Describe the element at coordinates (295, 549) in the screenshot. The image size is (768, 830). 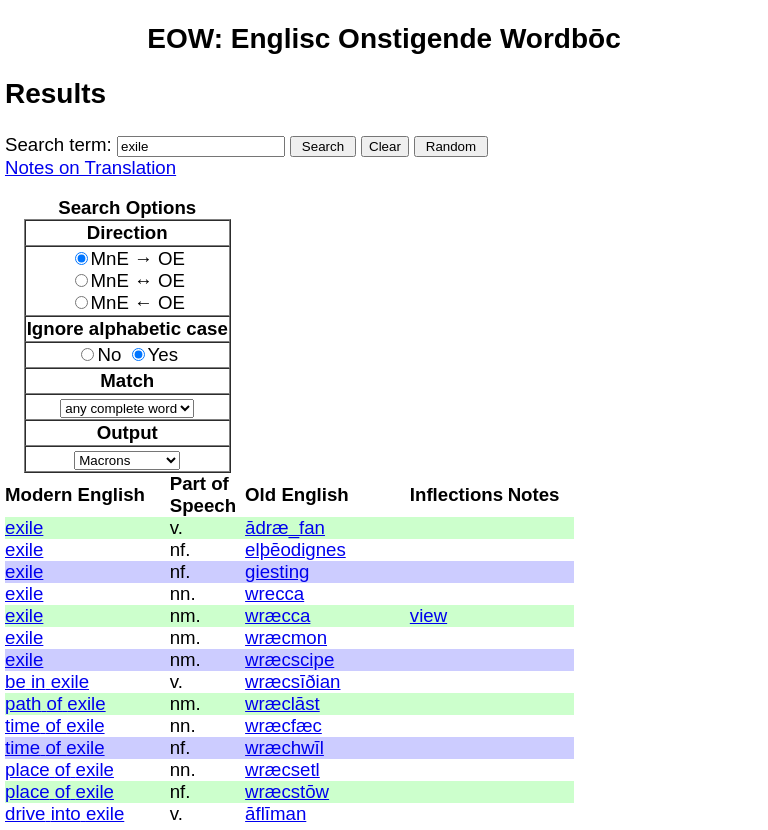
I see `elþēodignes` at that location.